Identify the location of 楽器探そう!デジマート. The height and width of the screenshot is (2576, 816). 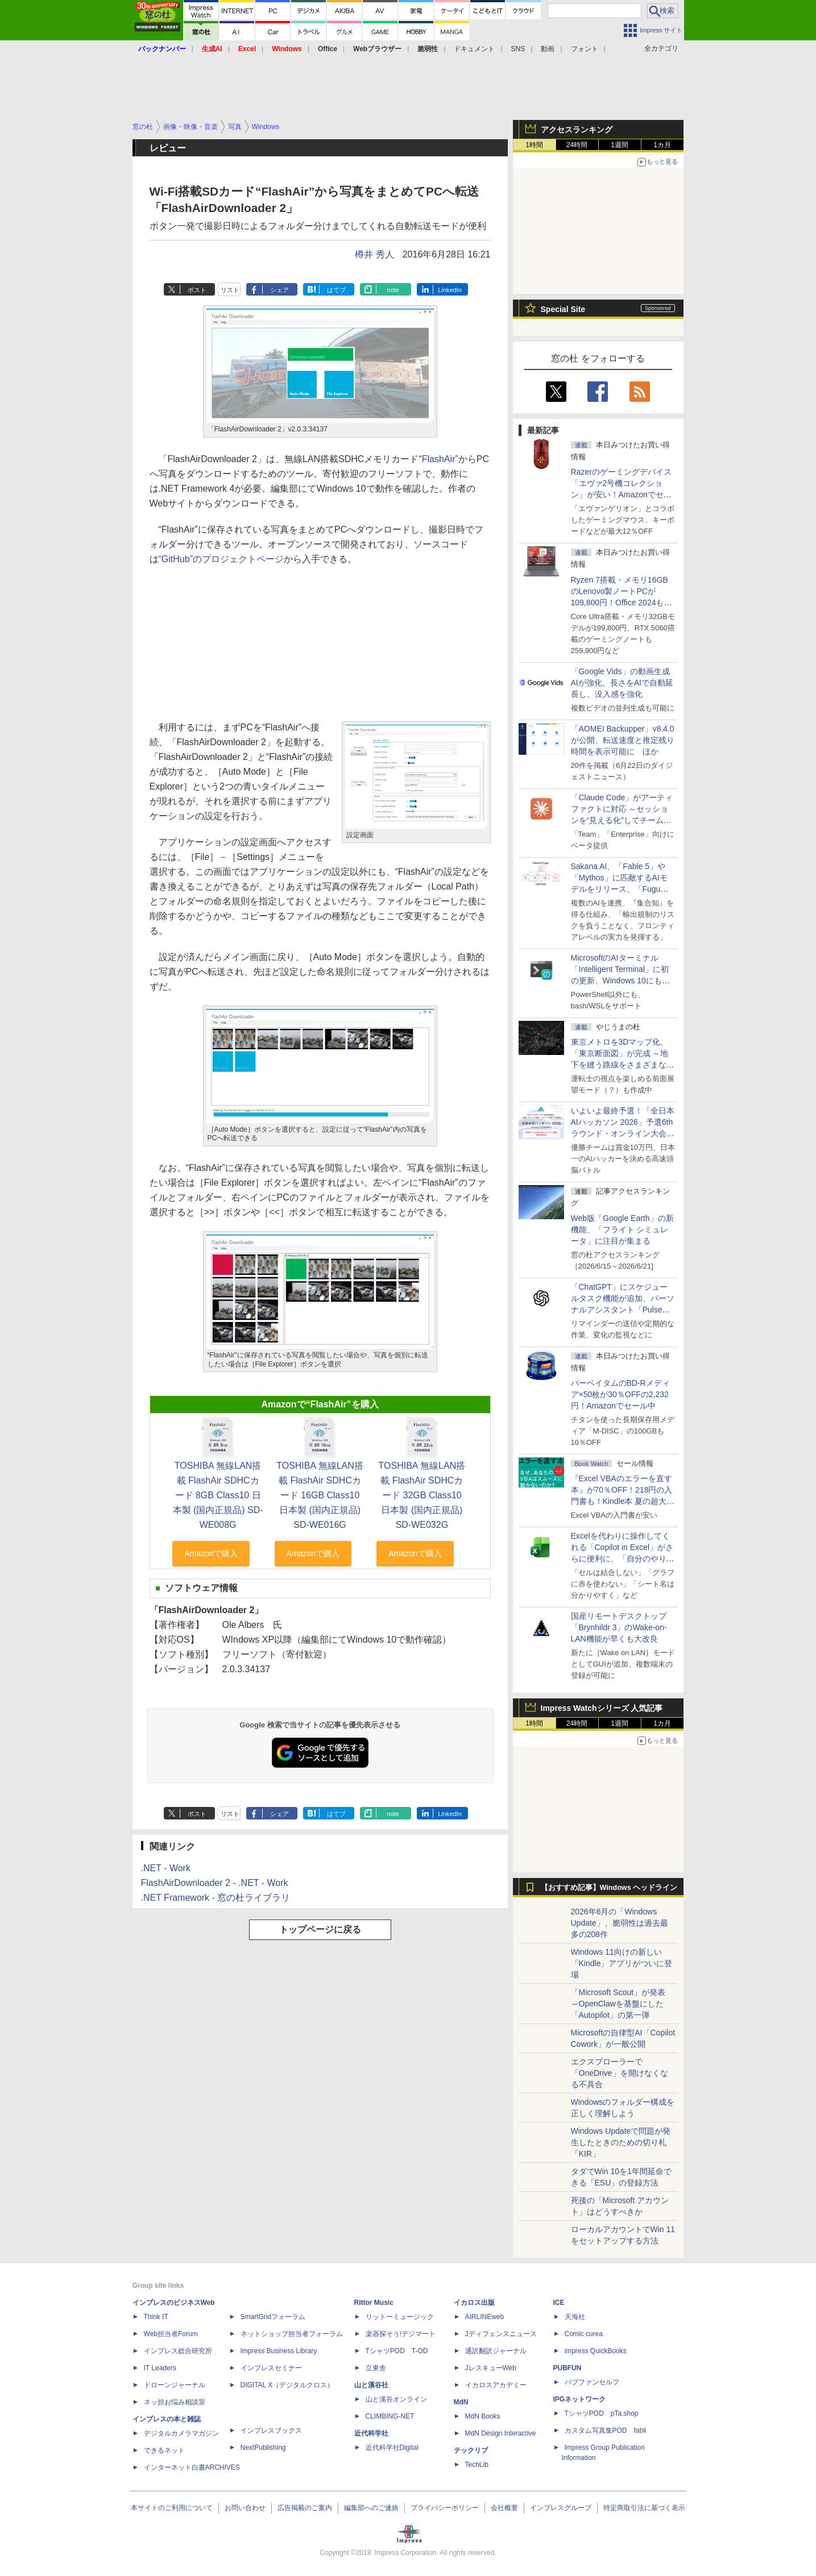
(401, 2334).